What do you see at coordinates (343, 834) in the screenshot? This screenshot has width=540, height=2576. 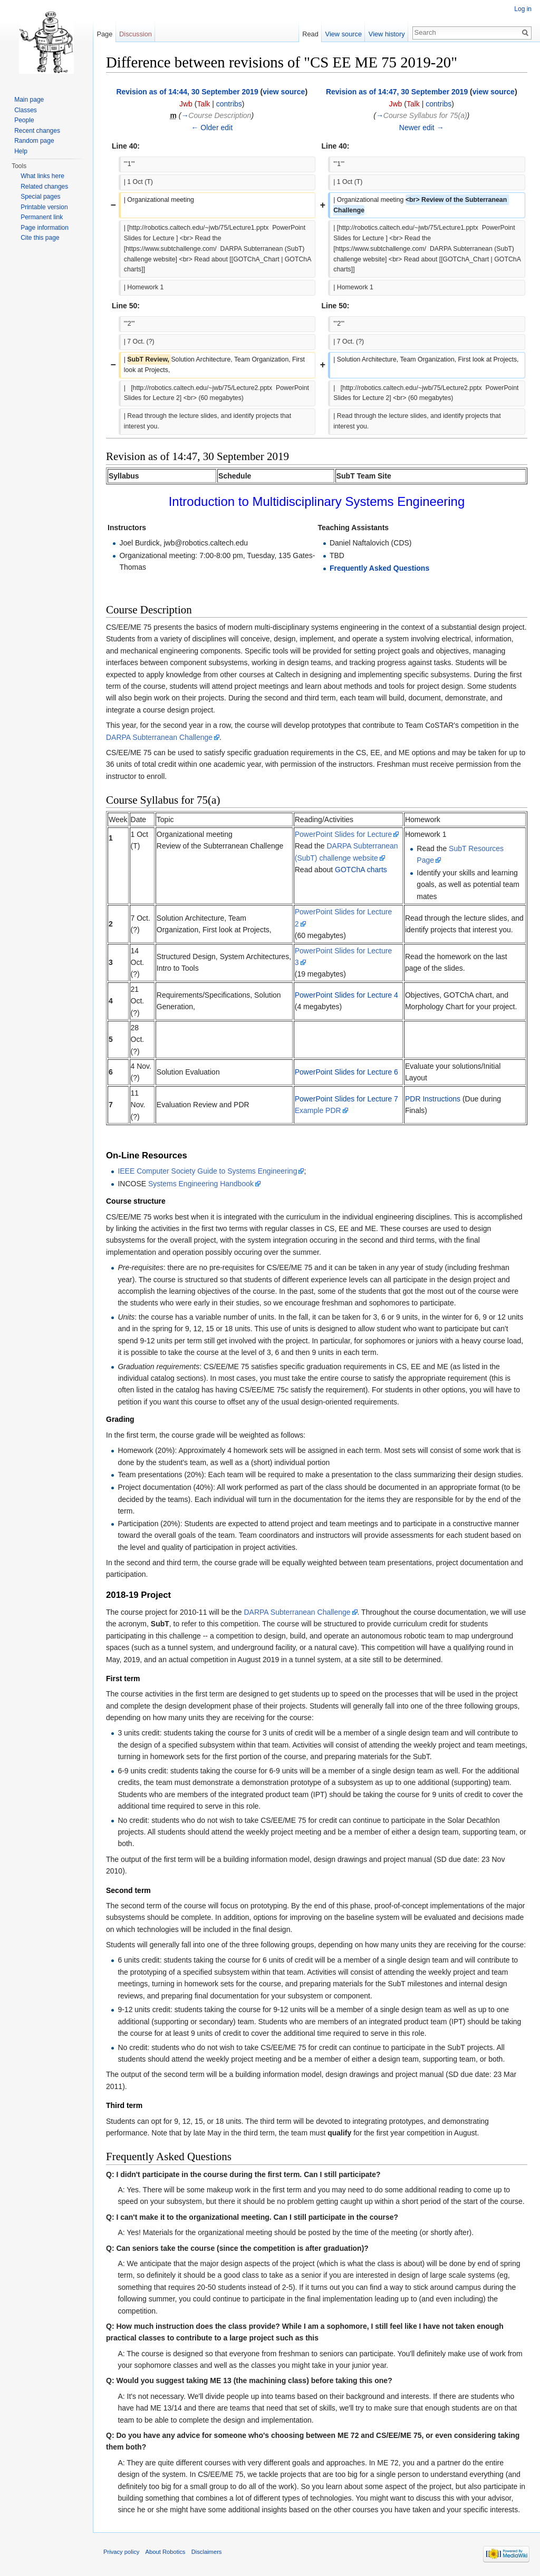 I see `PowerPoint Slides for Lecture` at bounding box center [343, 834].